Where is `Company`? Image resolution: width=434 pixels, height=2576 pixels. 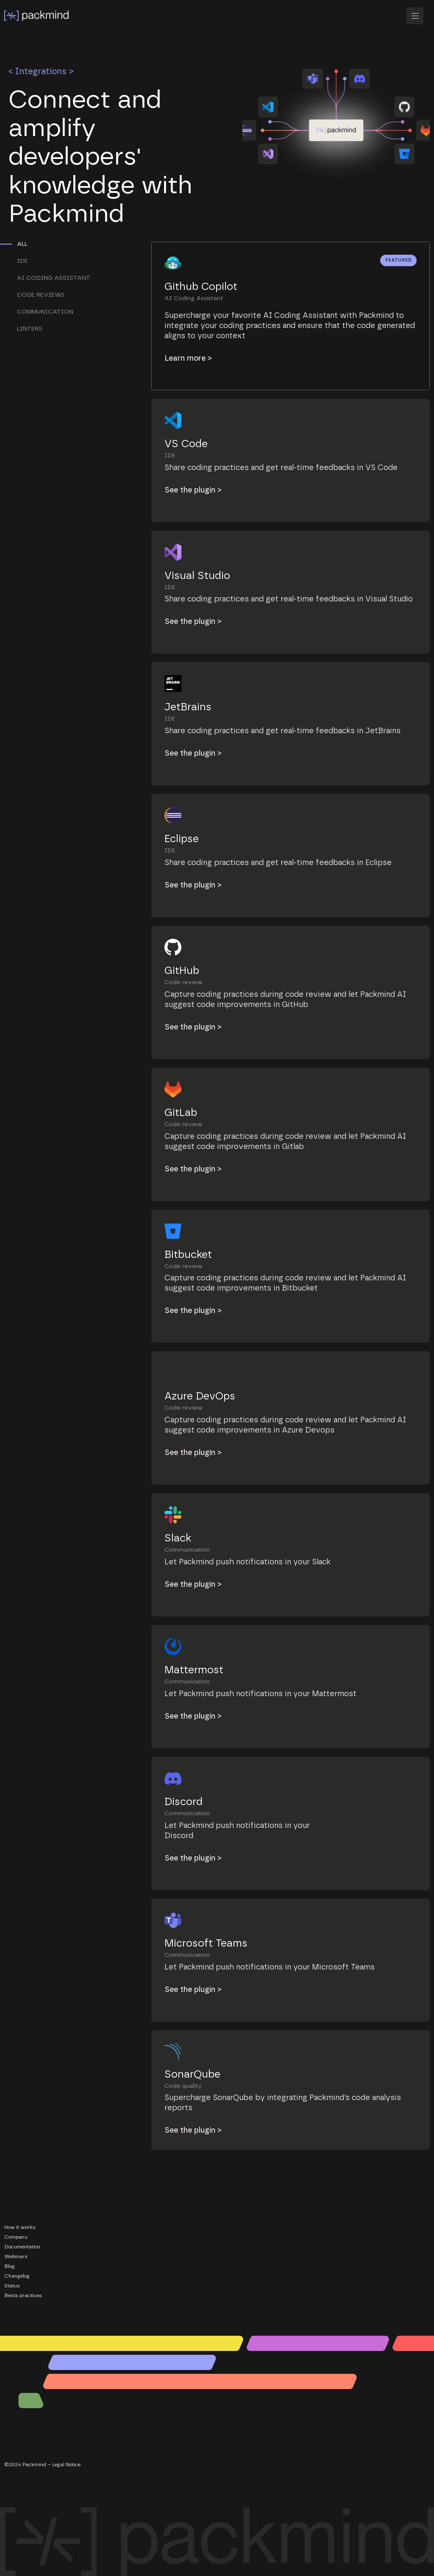 Company is located at coordinates (16, 2236).